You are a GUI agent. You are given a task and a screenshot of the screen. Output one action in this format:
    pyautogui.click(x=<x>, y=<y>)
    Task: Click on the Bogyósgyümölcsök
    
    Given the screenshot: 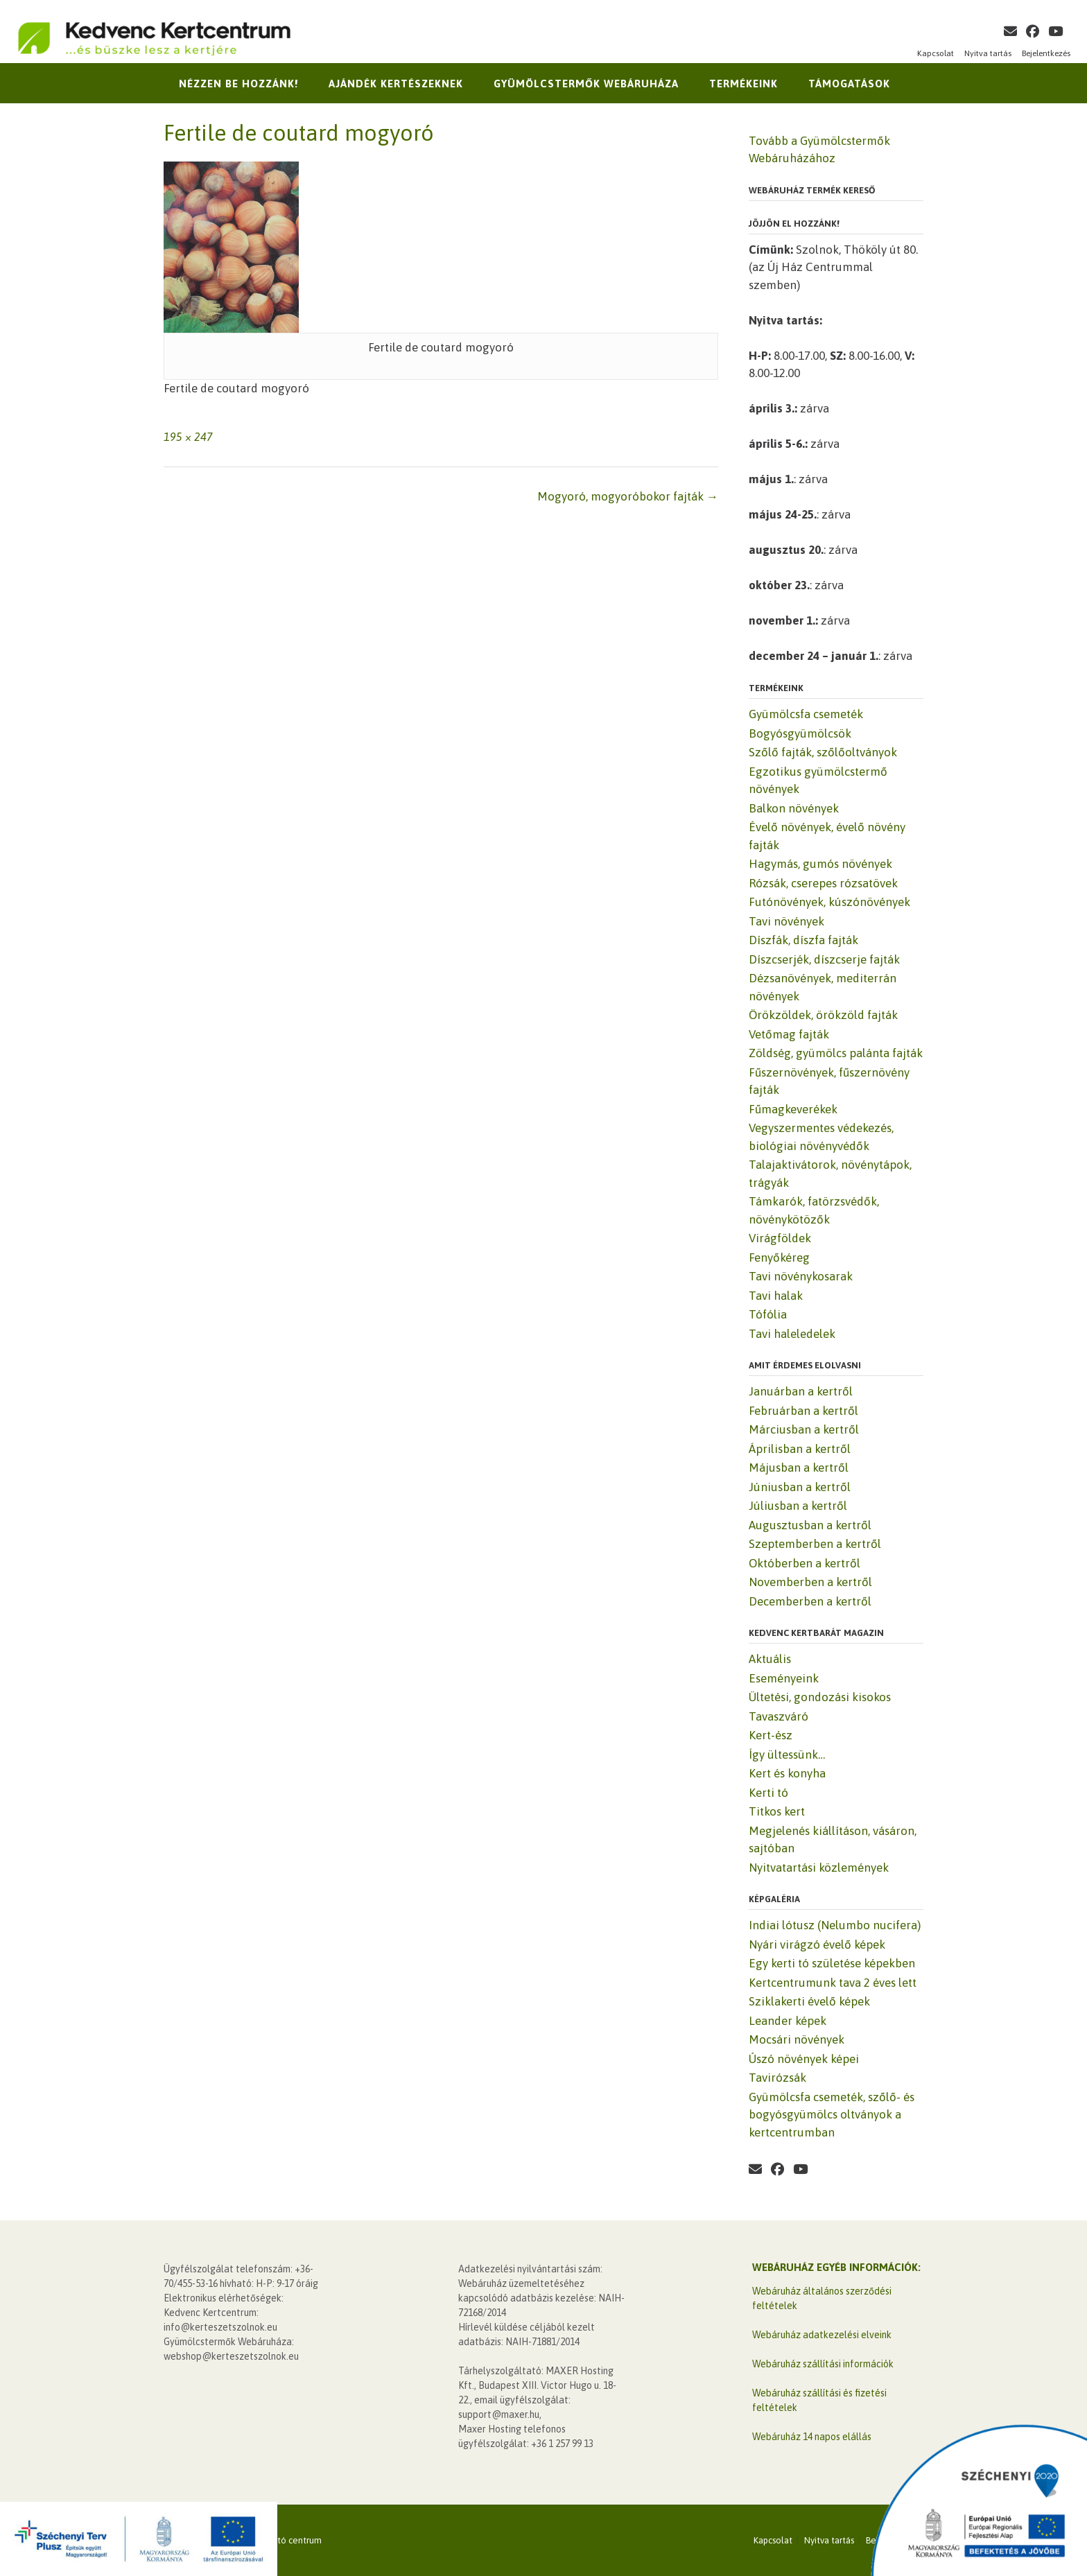 What is the action you would take?
    pyautogui.click(x=800, y=733)
    